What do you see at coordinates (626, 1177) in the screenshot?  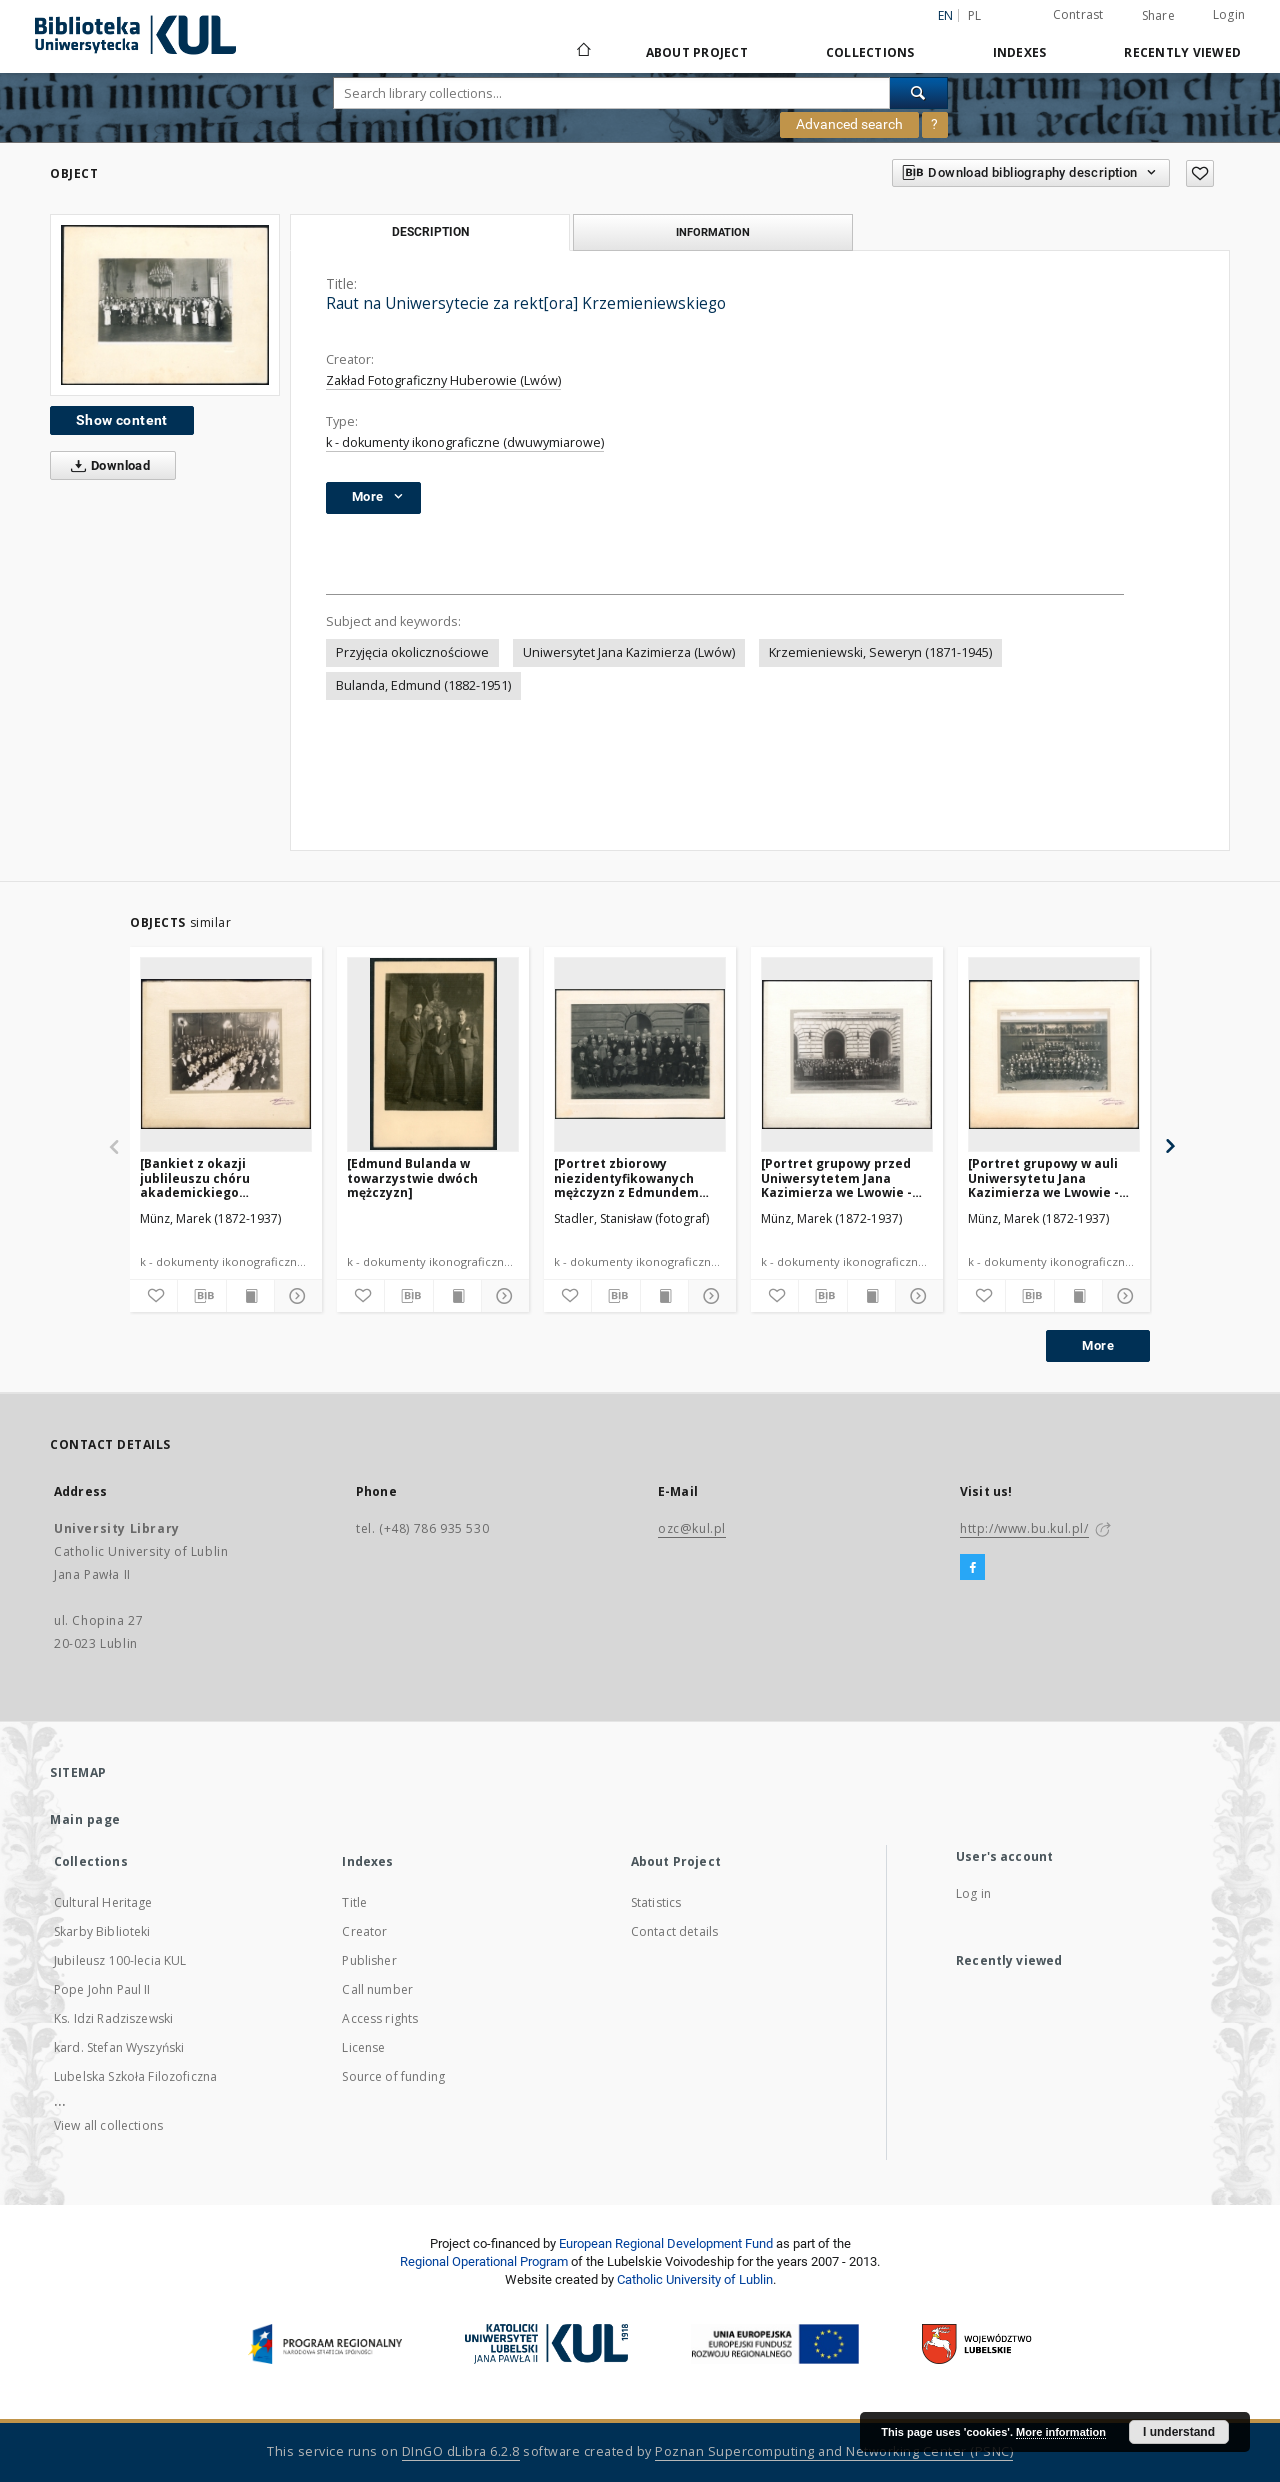 I see `[Portret zbiorowy niezidentyfikowanych mężczyzn z Edmundem Bulandą]` at bounding box center [626, 1177].